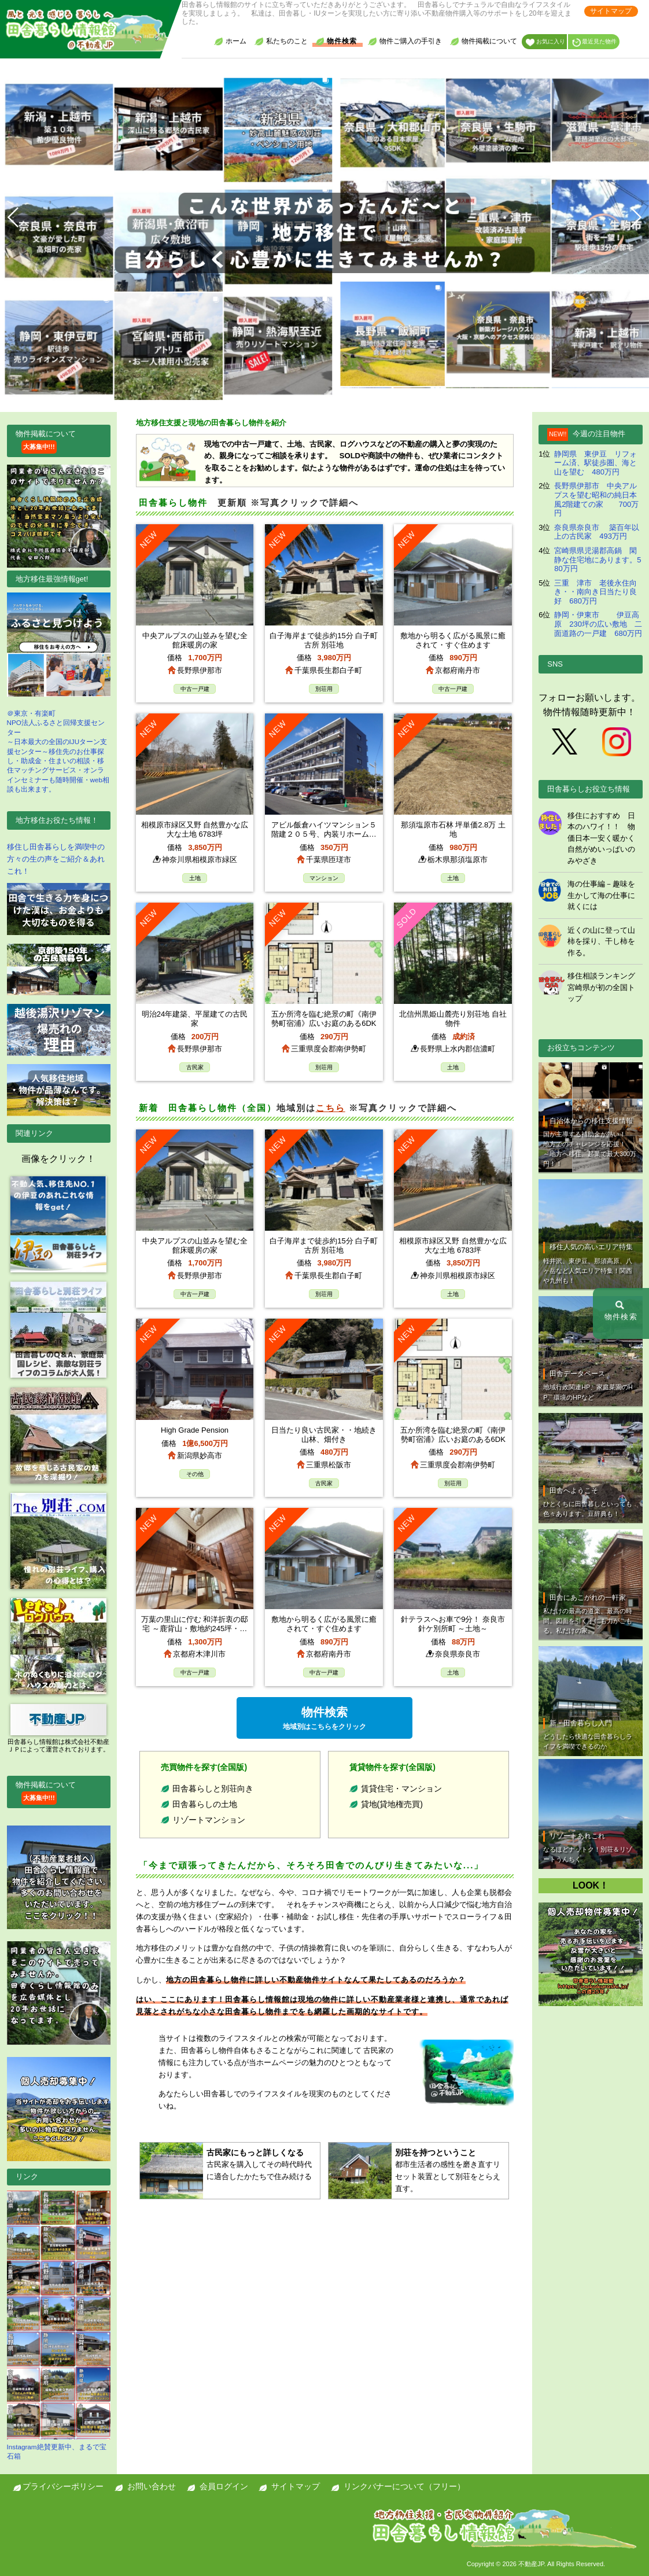 This screenshot has height=2576, width=649. What do you see at coordinates (596, 499) in the screenshot?
I see `長野県伊那市 中央アルプスを望む昭和の純日本風2階建ての家 700万円` at bounding box center [596, 499].